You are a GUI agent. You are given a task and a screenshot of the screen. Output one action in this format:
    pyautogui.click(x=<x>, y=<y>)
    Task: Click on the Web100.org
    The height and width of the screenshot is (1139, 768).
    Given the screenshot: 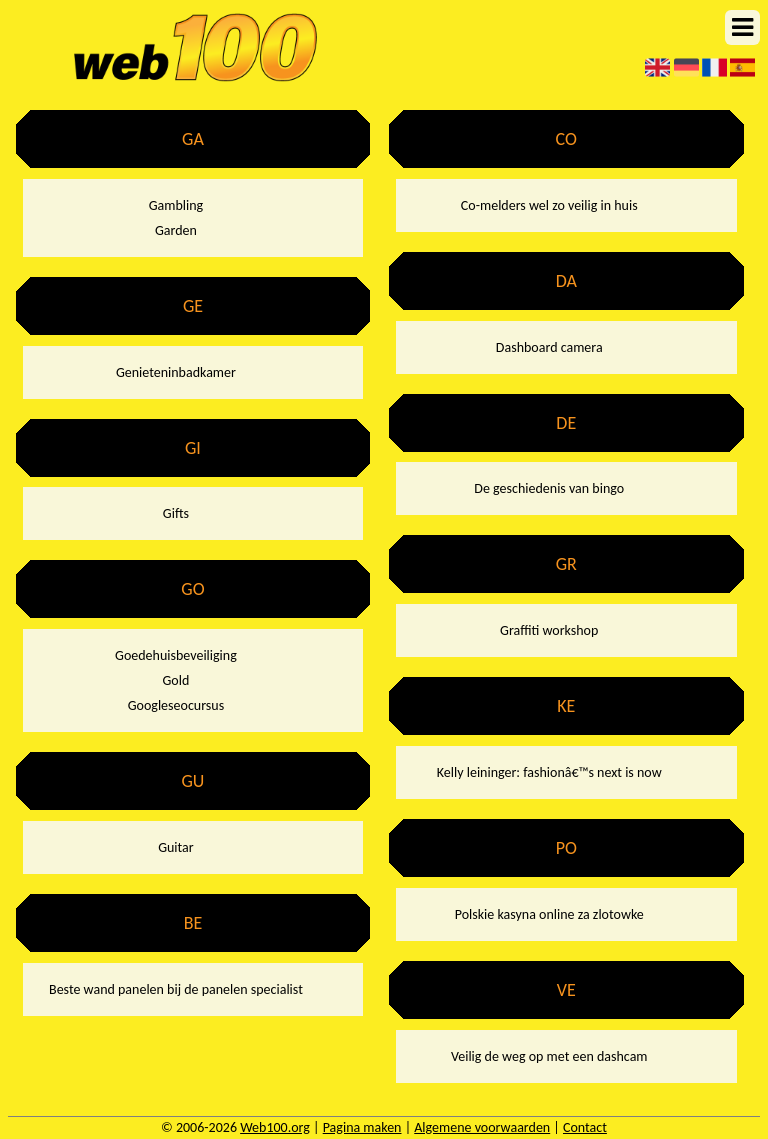 What is the action you would take?
    pyautogui.click(x=275, y=1127)
    